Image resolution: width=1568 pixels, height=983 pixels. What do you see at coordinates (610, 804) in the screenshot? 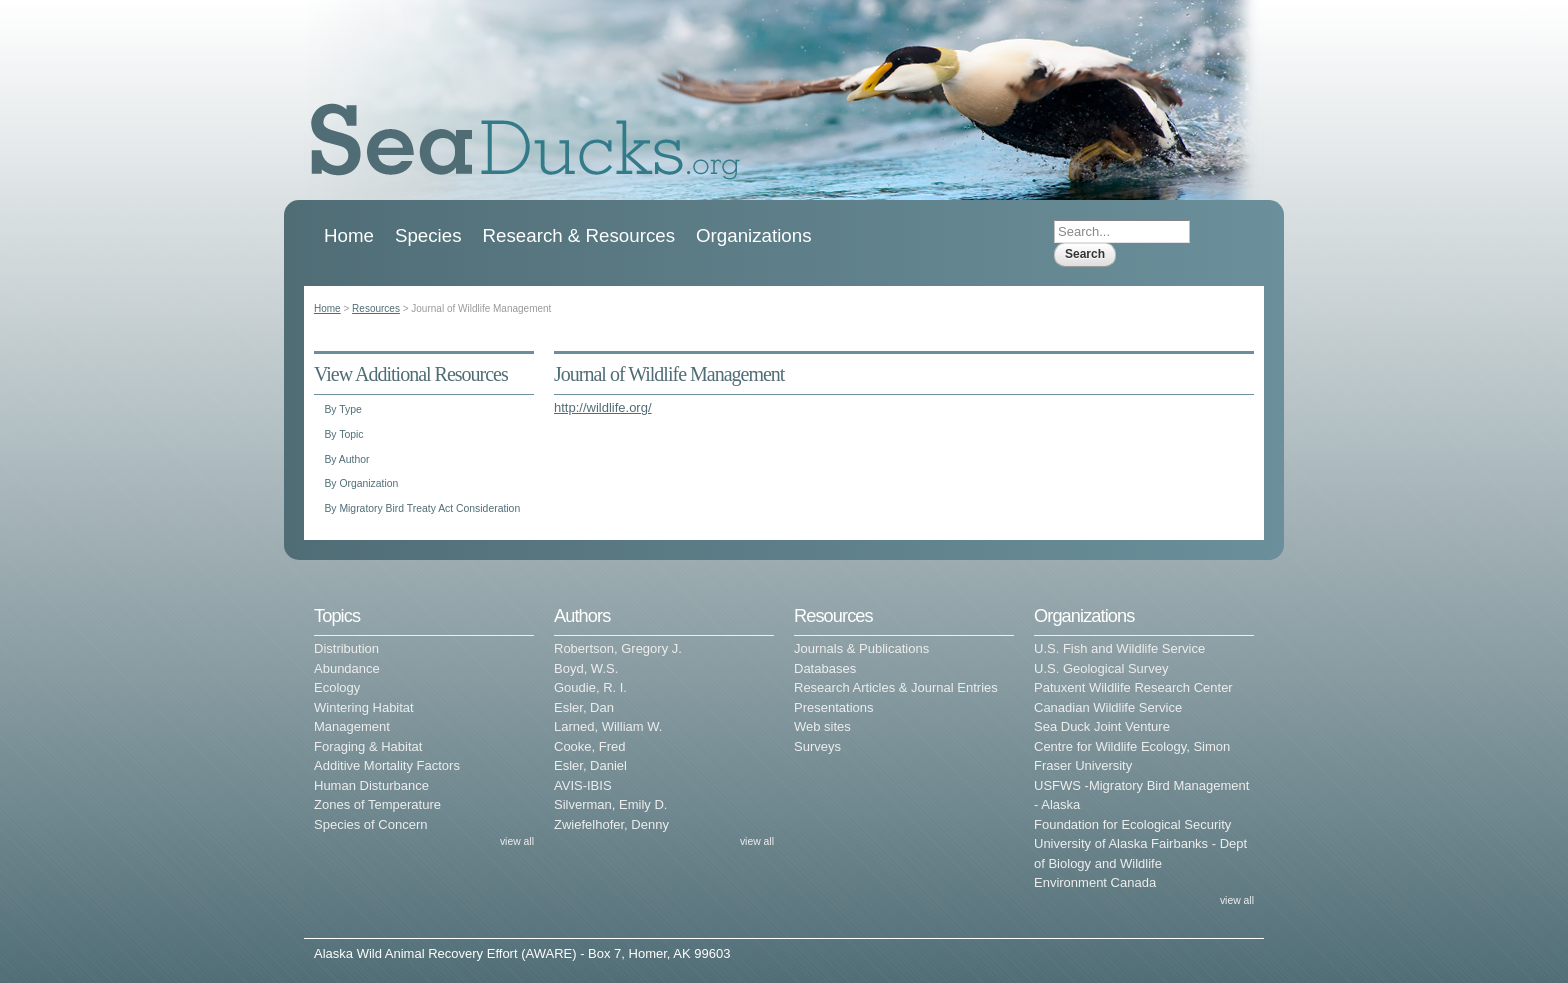
I see `Silverman, Emily D.` at bounding box center [610, 804].